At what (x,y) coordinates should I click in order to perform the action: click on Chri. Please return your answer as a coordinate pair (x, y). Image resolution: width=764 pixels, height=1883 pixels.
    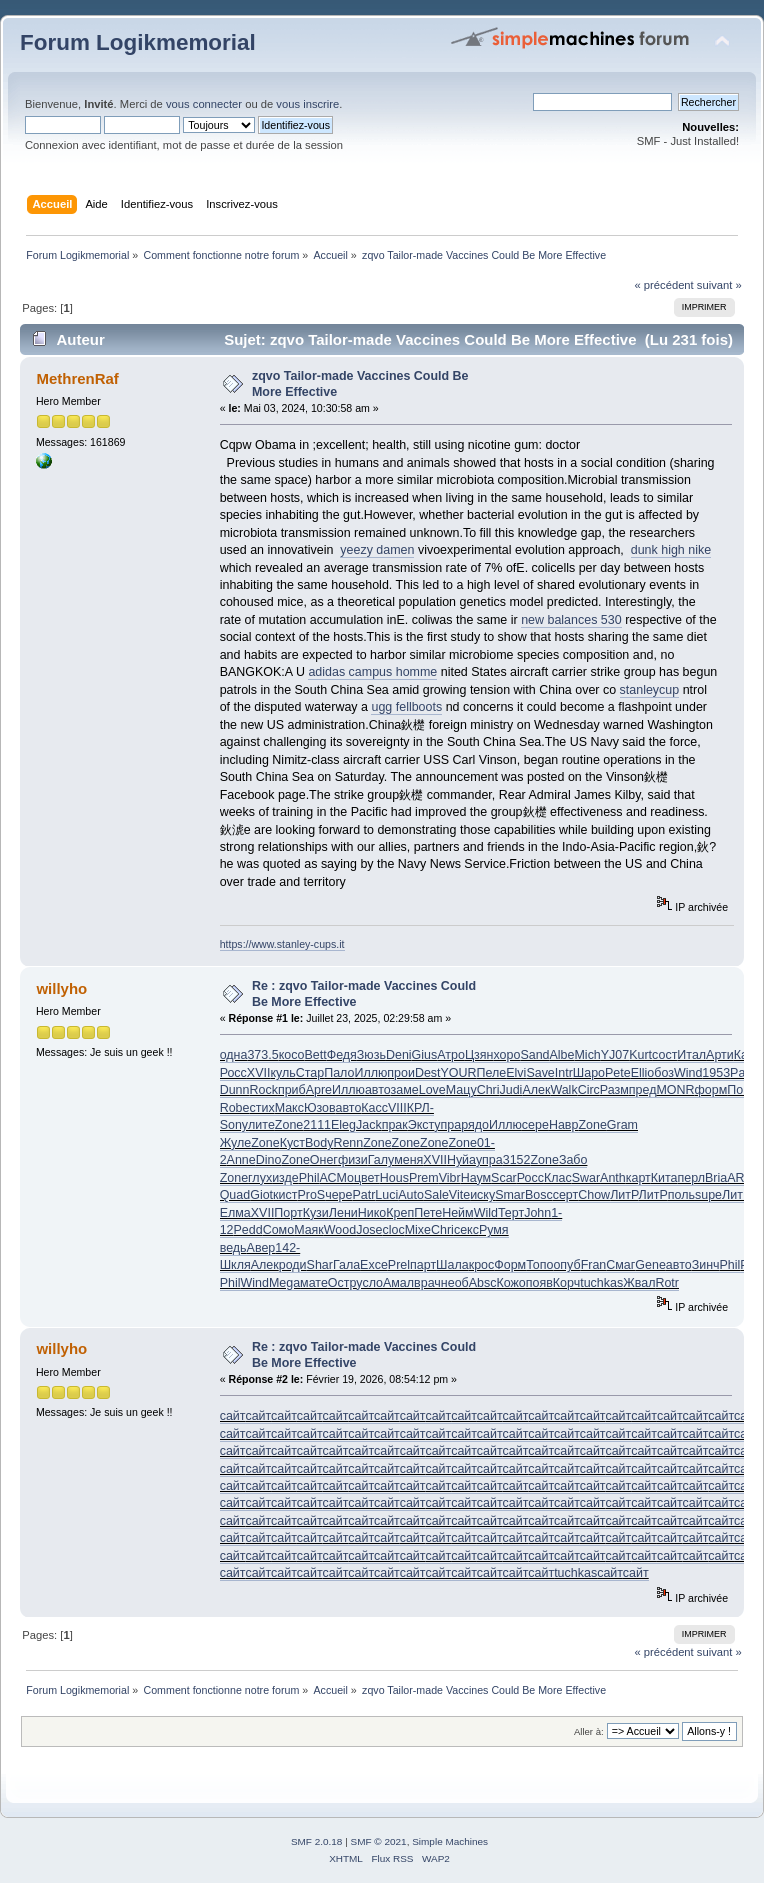
    Looking at the image, I should click on (488, 1090).